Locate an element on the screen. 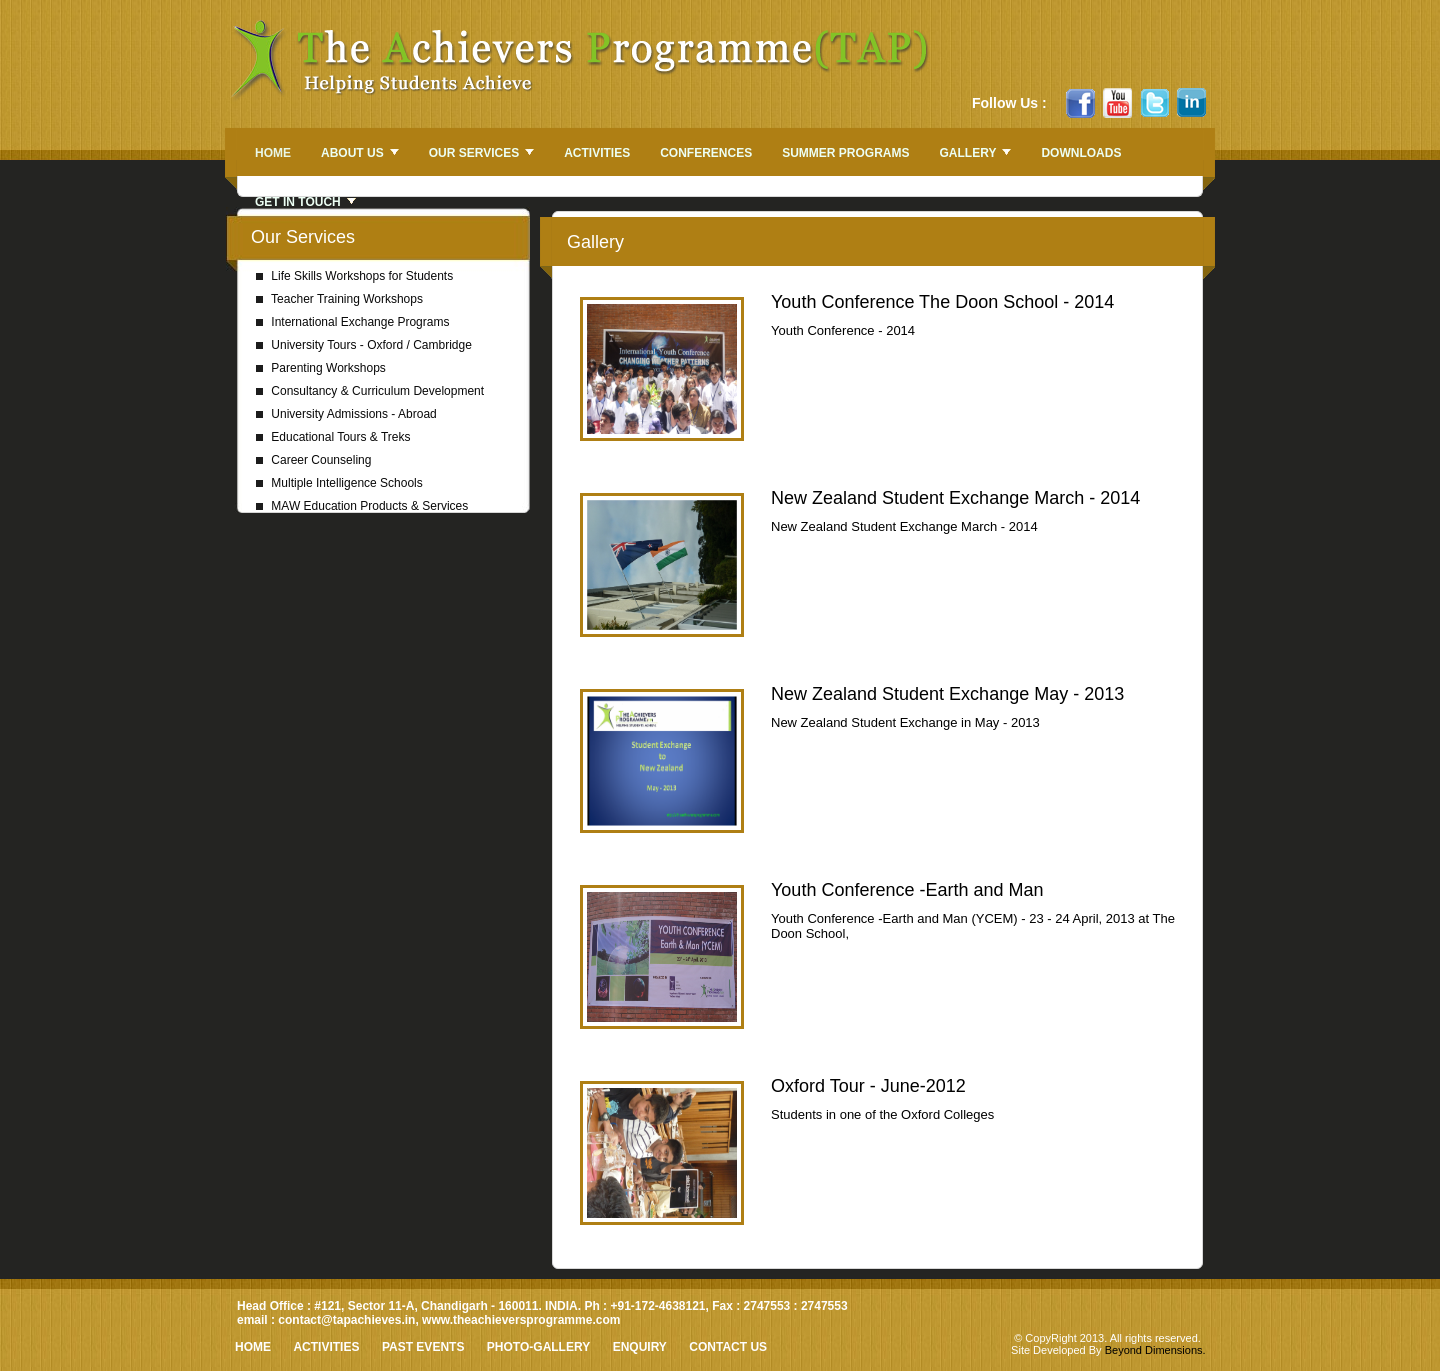  University Tours - Oxford / Cambridge is located at coordinates (364, 345).